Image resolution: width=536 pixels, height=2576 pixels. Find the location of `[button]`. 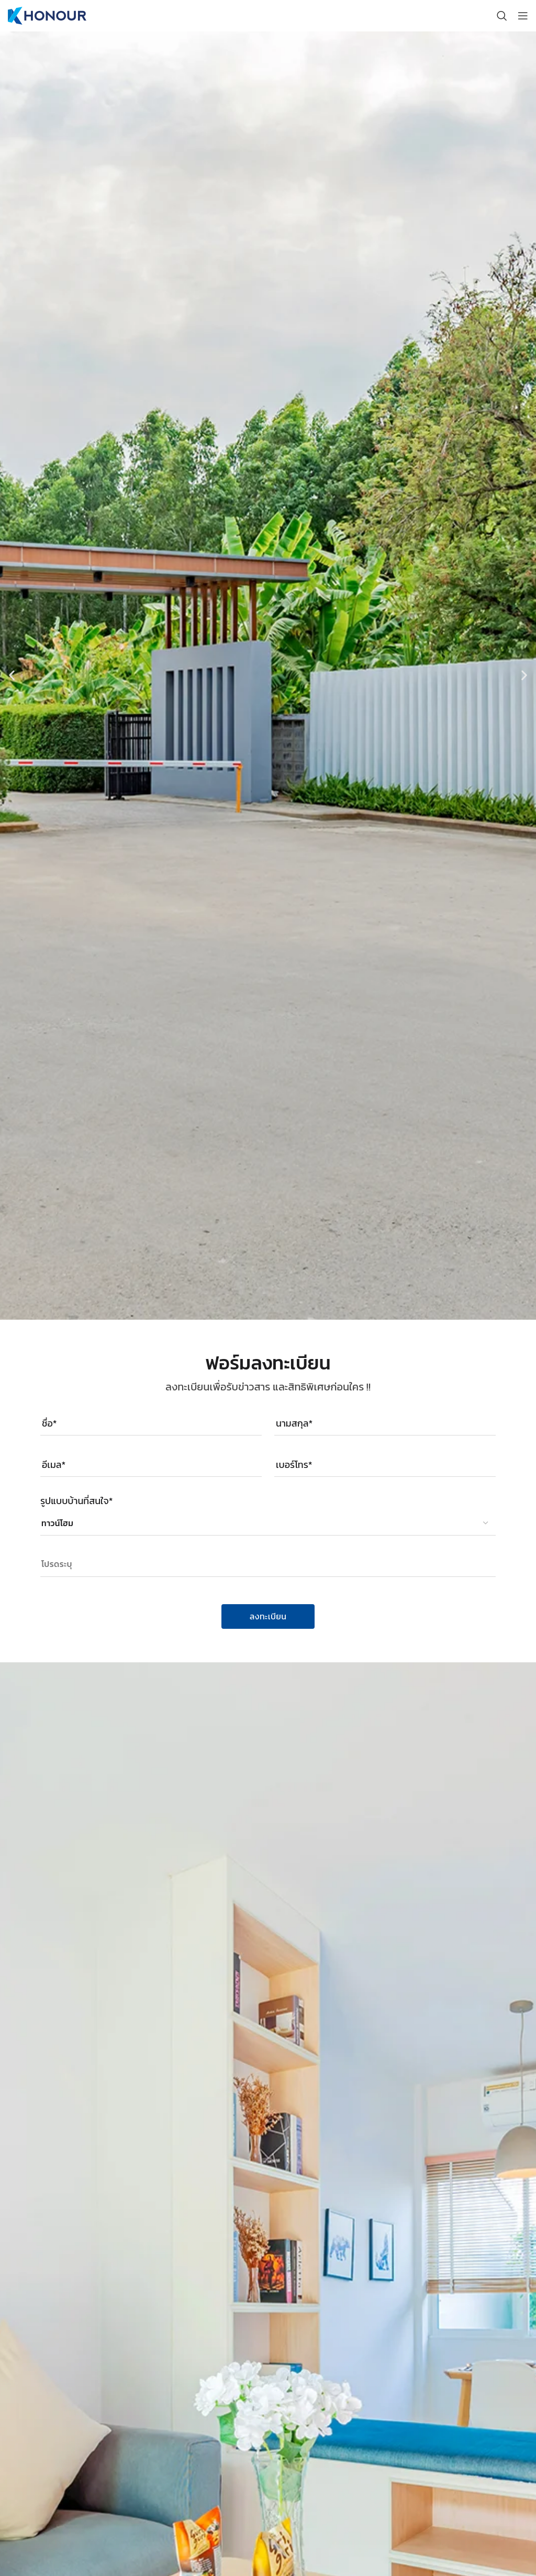

[button] is located at coordinates (11, 675).